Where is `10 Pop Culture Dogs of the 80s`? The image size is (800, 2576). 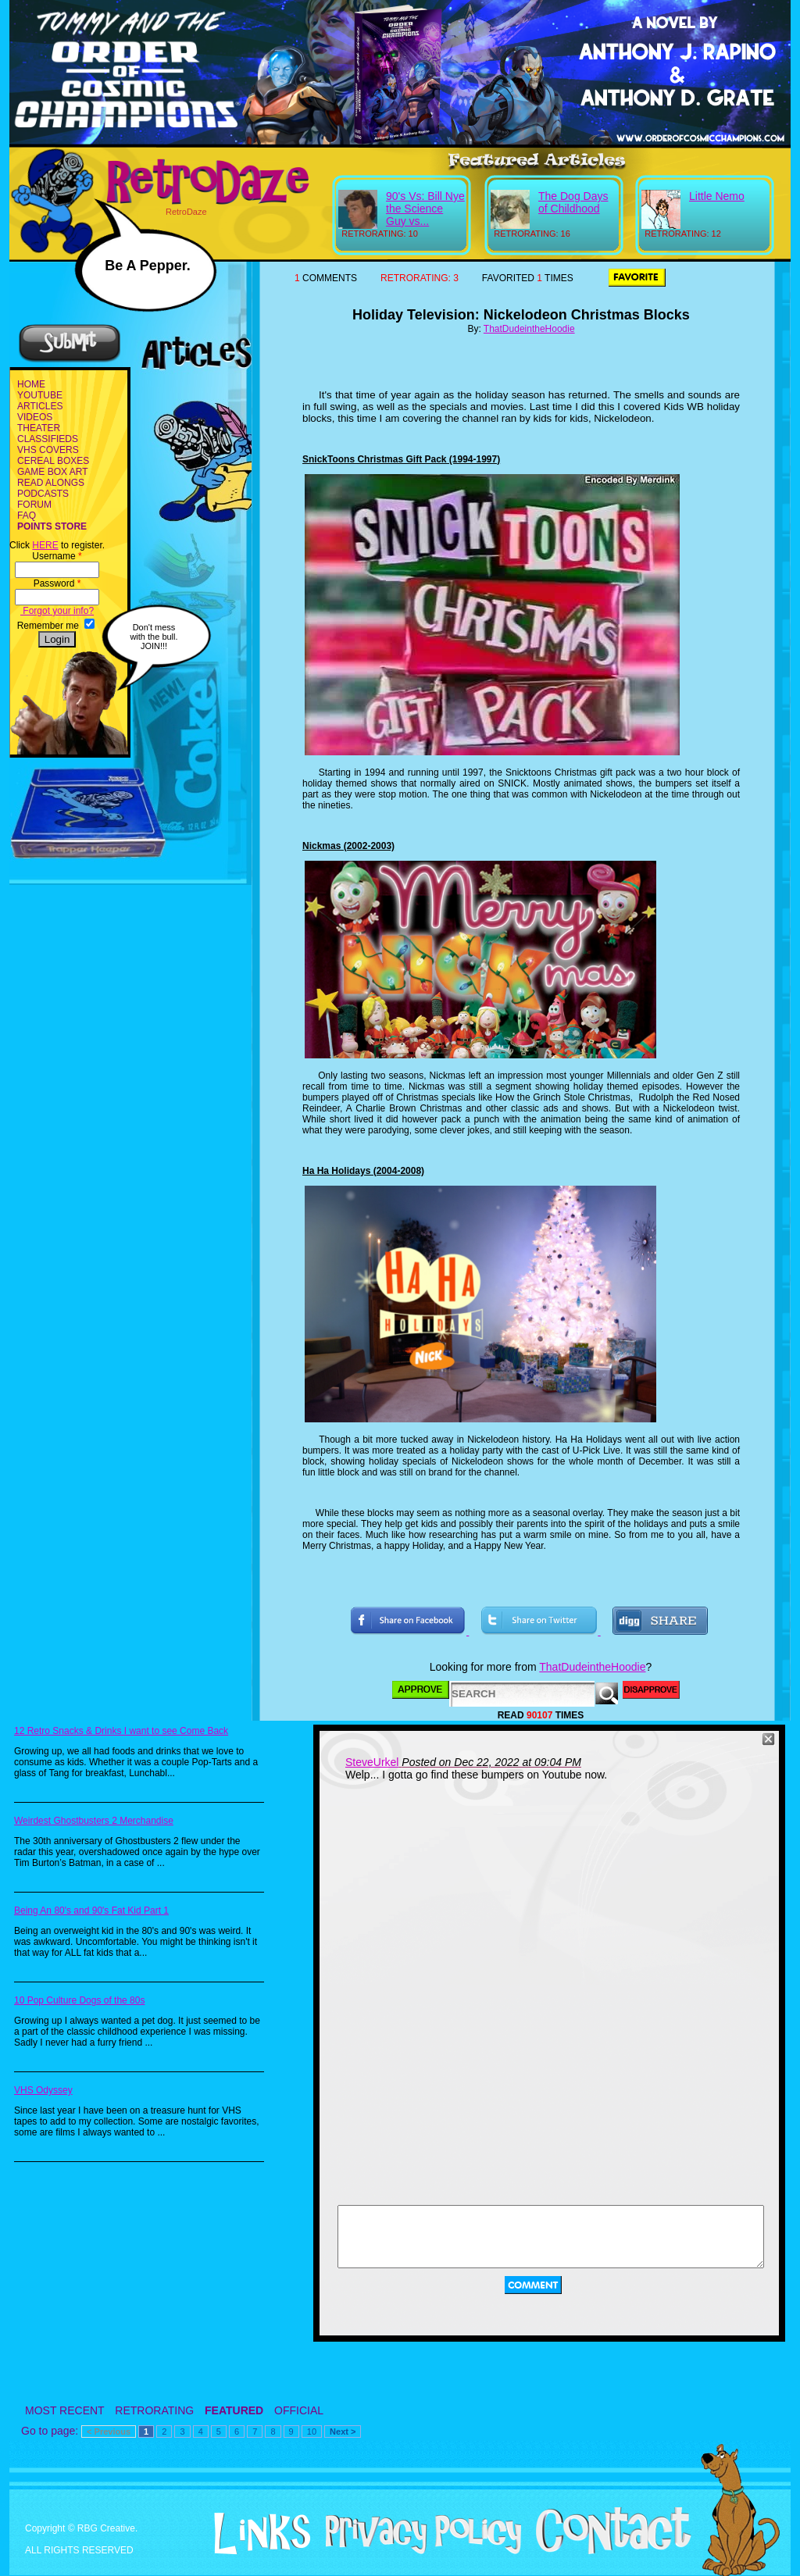 10 Pop Culture Dogs of the 80s is located at coordinates (79, 2000).